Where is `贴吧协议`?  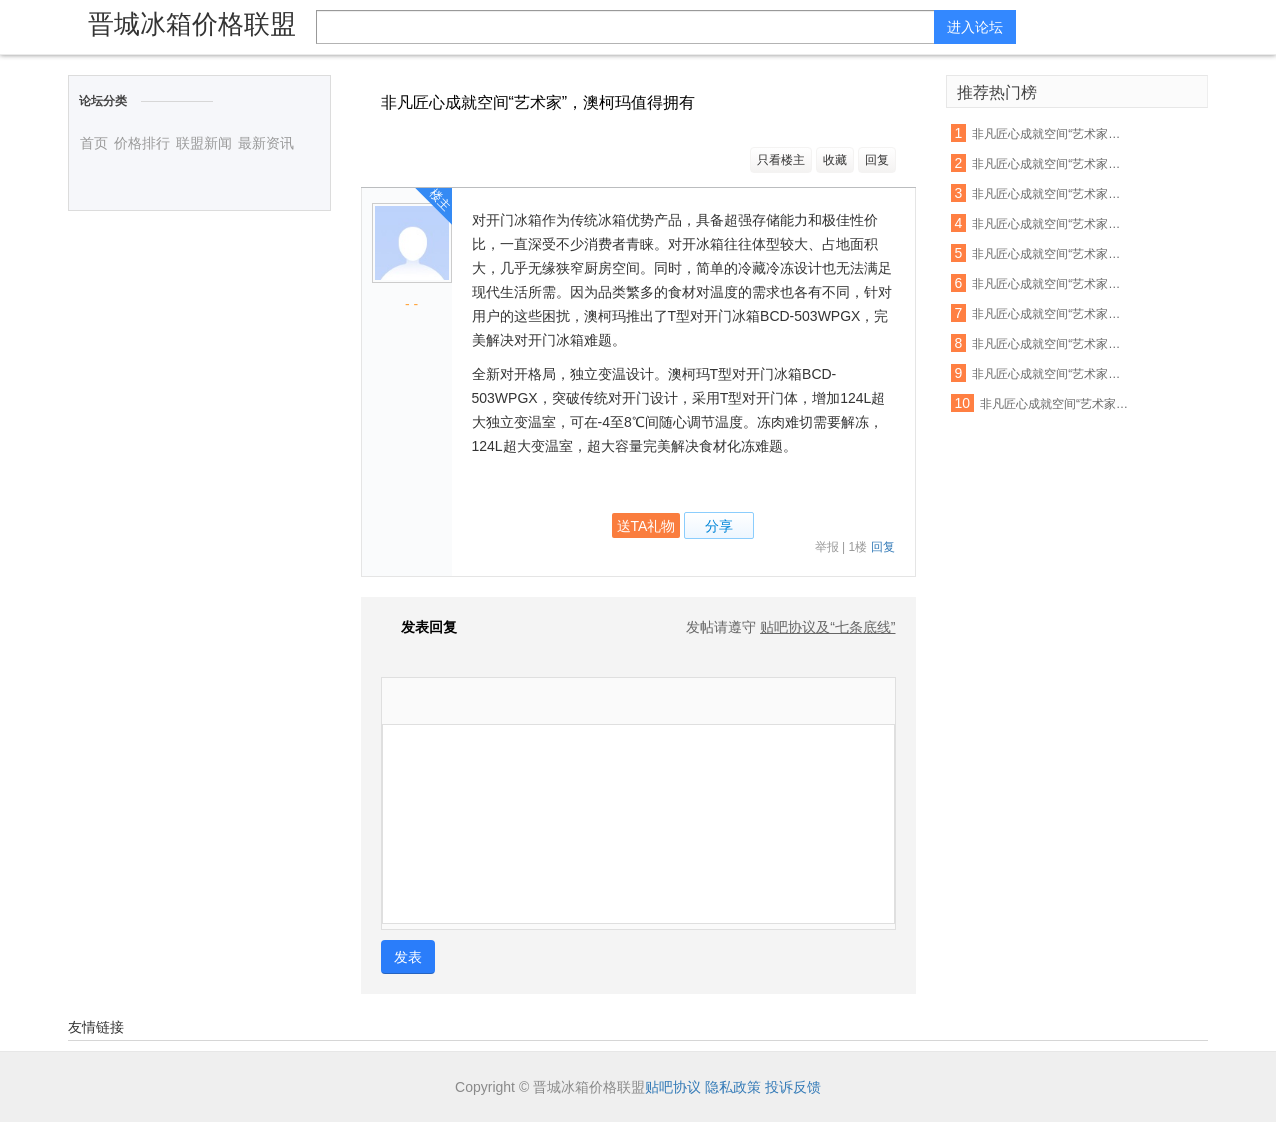 贴吧协议 is located at coordinates (673, 1087).